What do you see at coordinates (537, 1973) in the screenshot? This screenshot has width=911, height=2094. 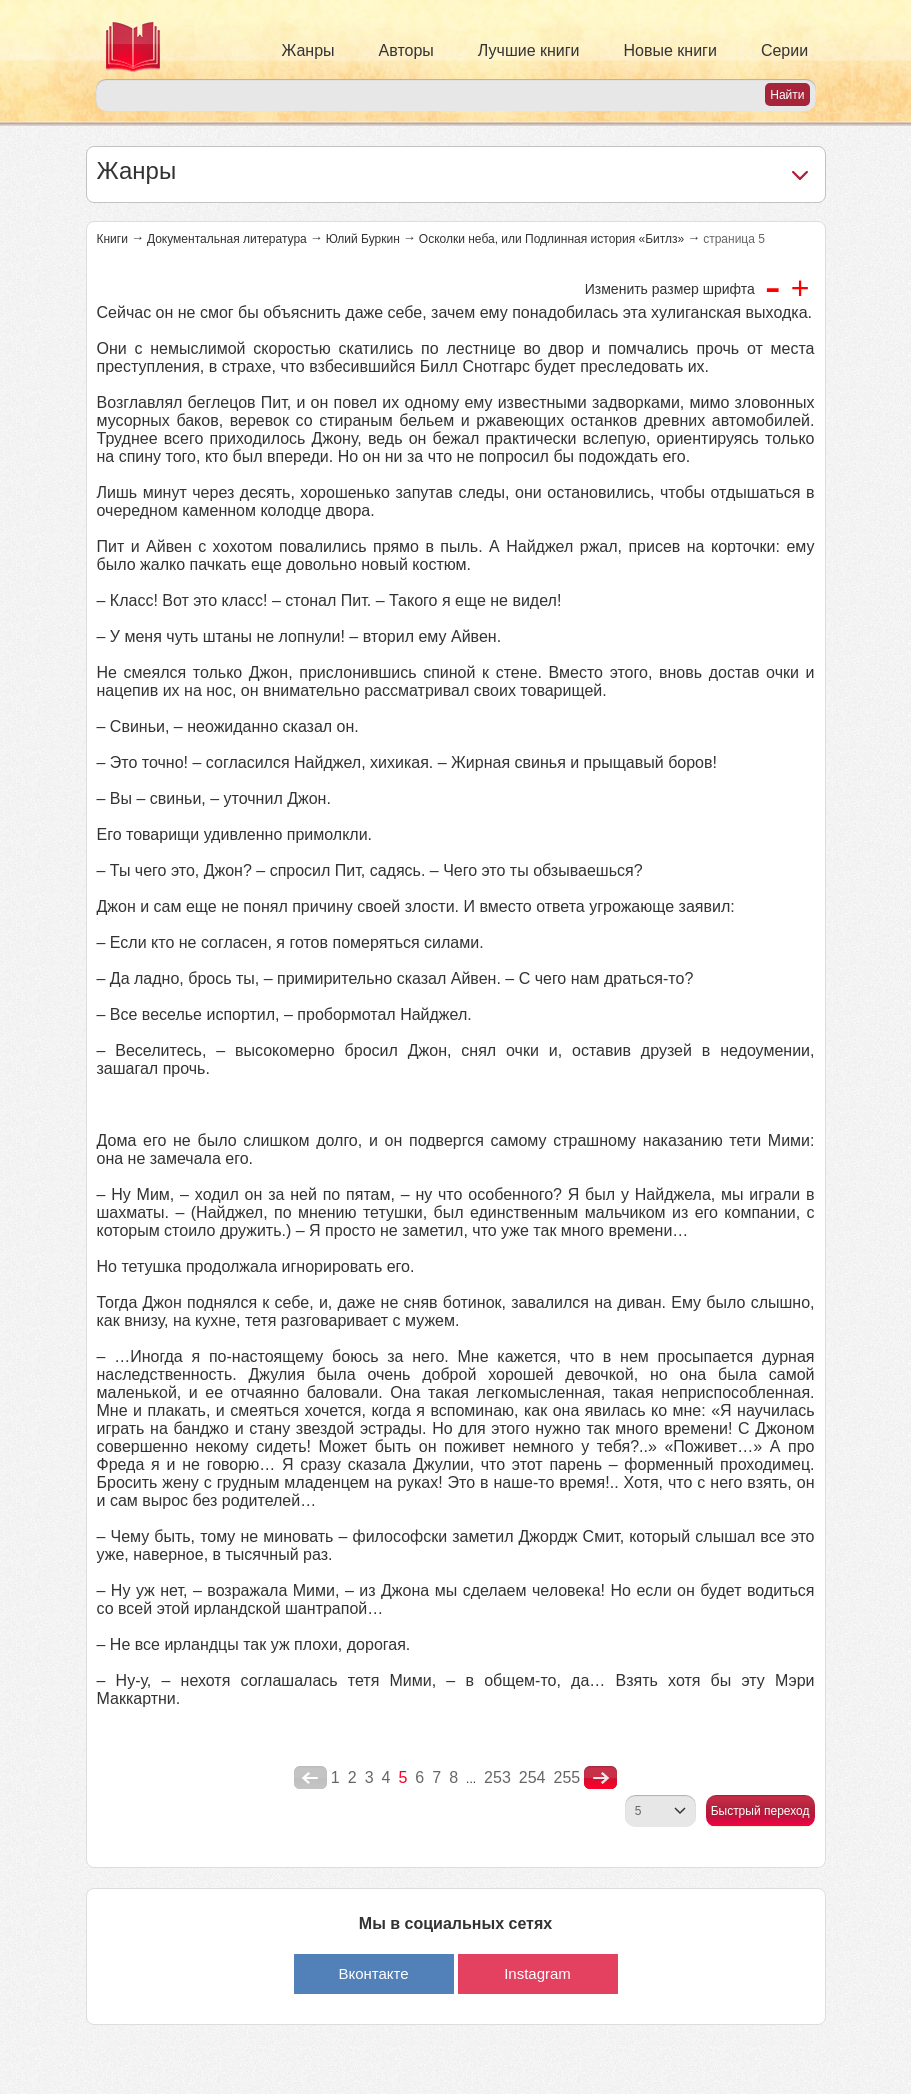 I see `Instagram` at bounding box center [537, 1973].